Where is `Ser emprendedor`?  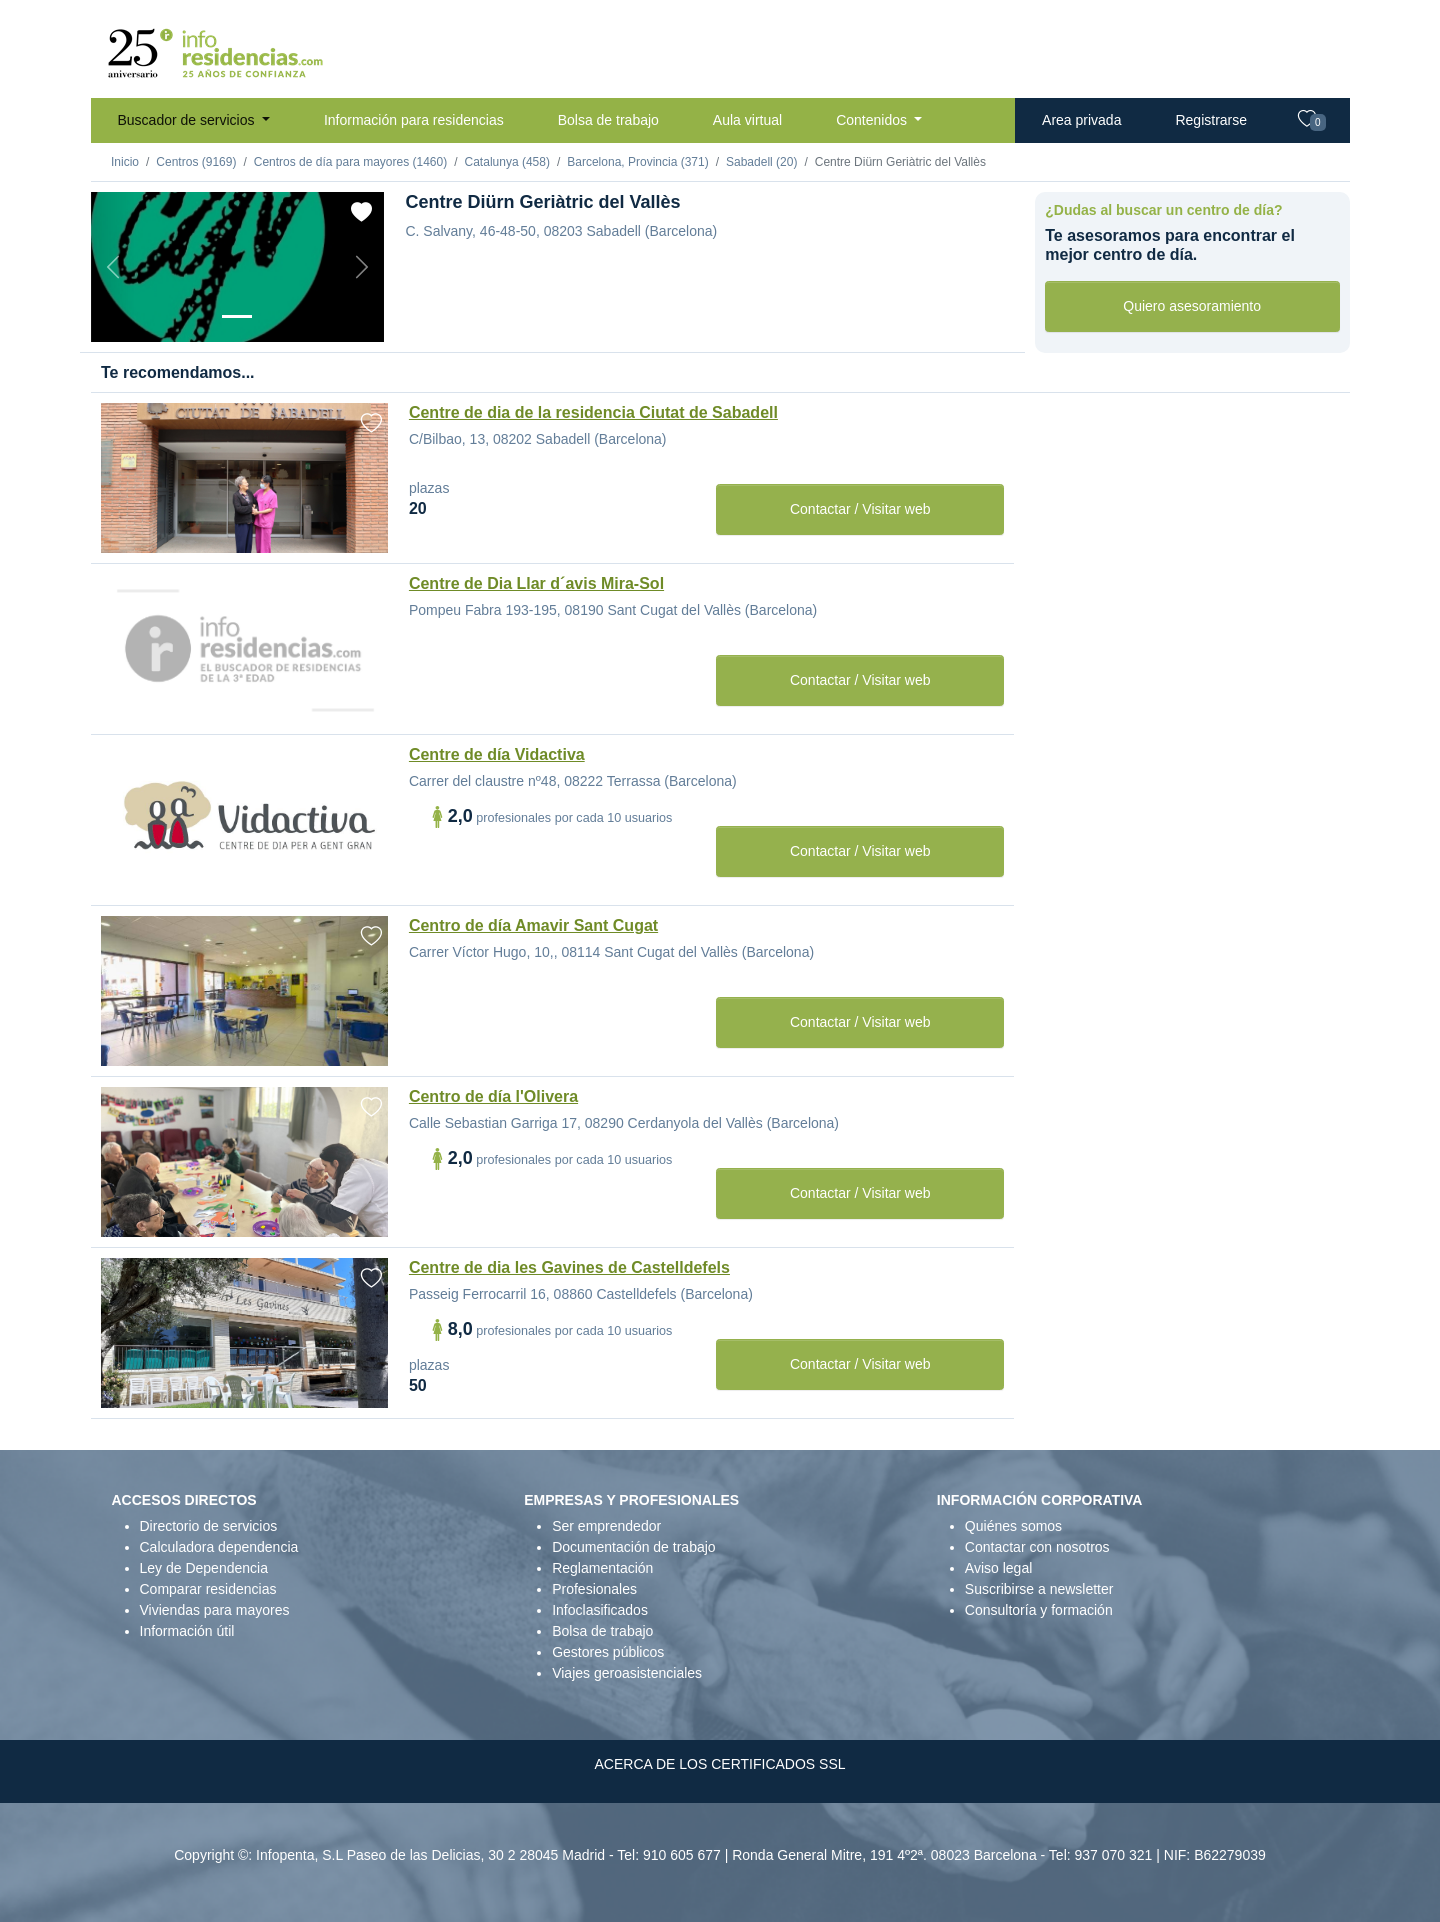 Ser emprendedor is located at coordinates (606, 1526).